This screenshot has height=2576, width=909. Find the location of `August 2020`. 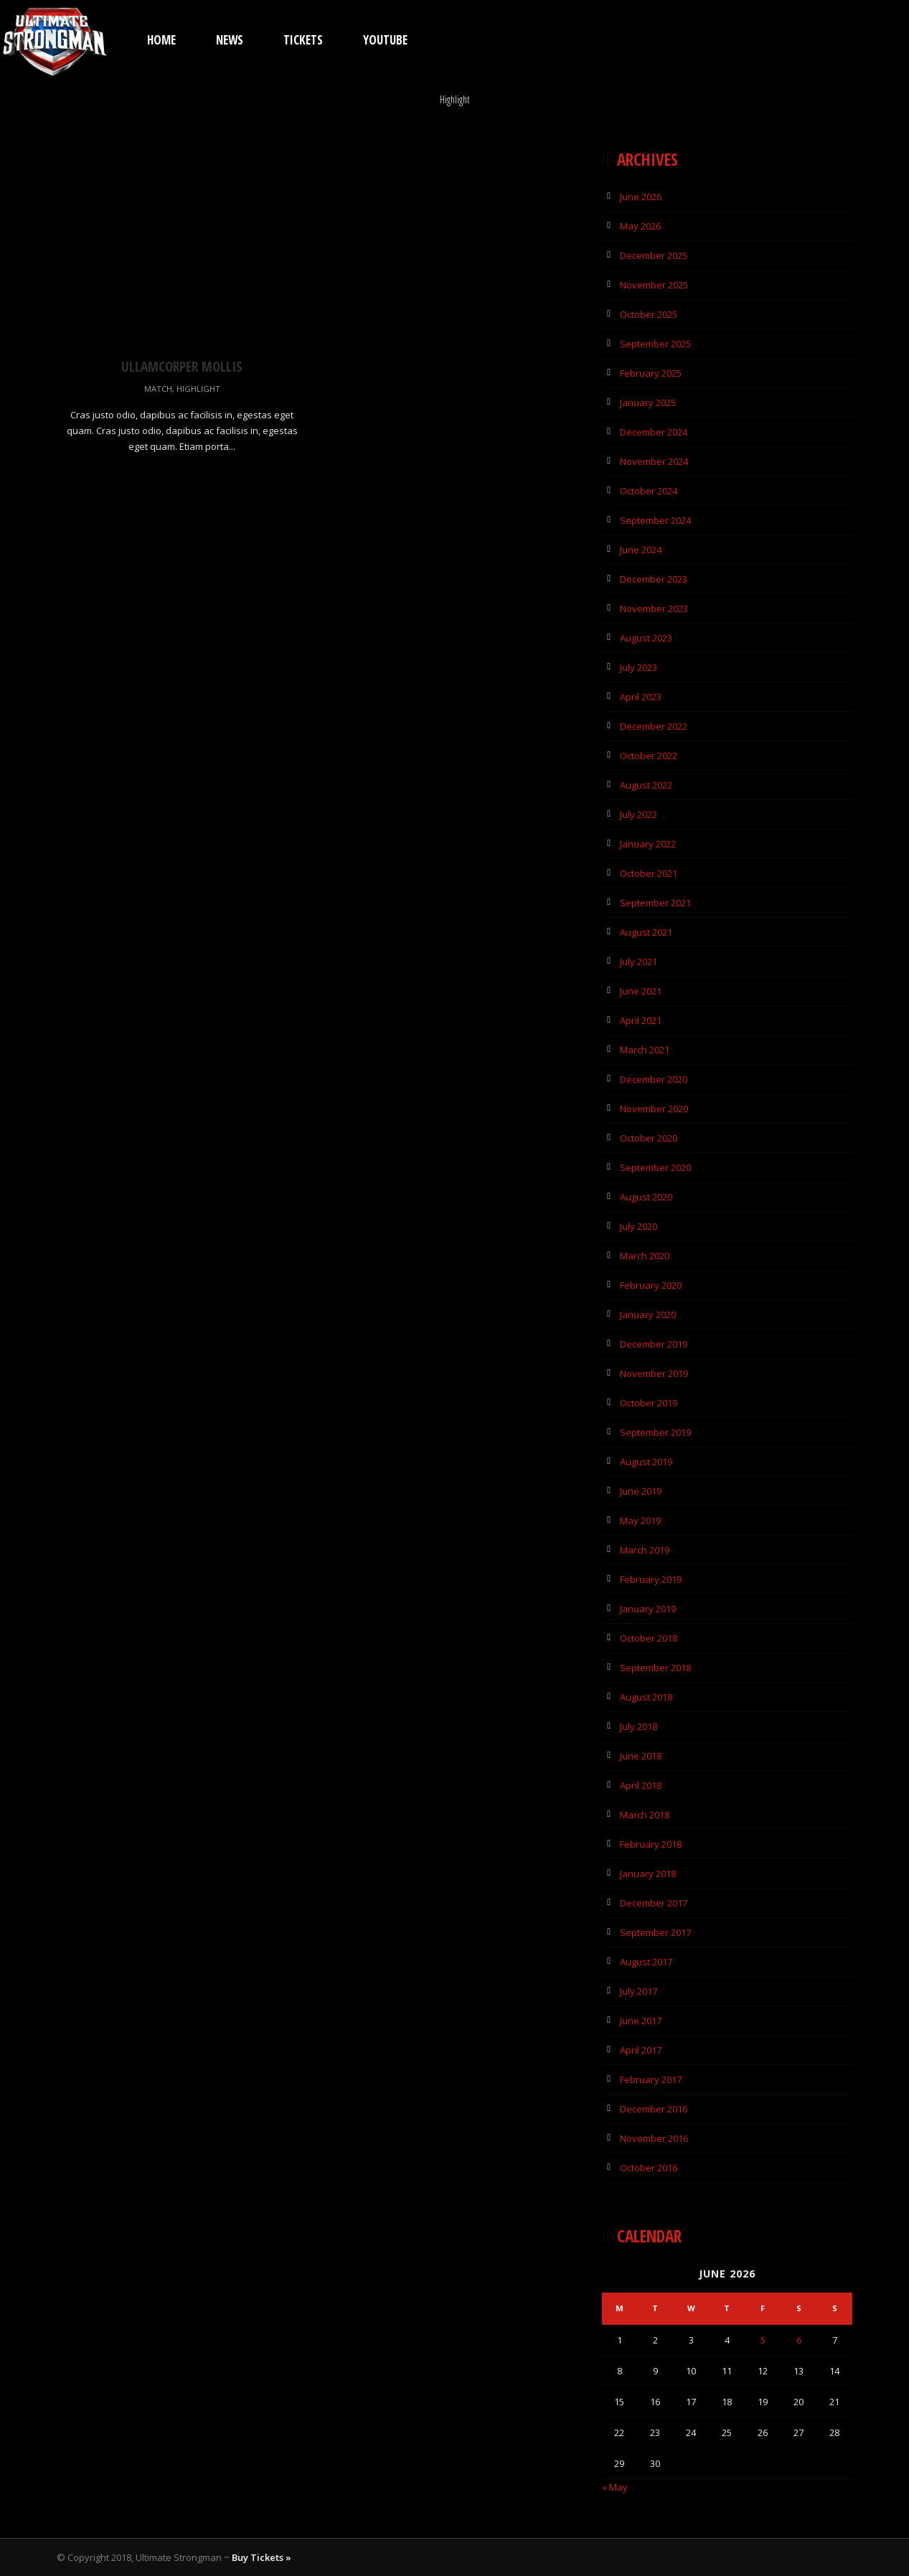

August 2020 is located at coordinates (646, 1196).